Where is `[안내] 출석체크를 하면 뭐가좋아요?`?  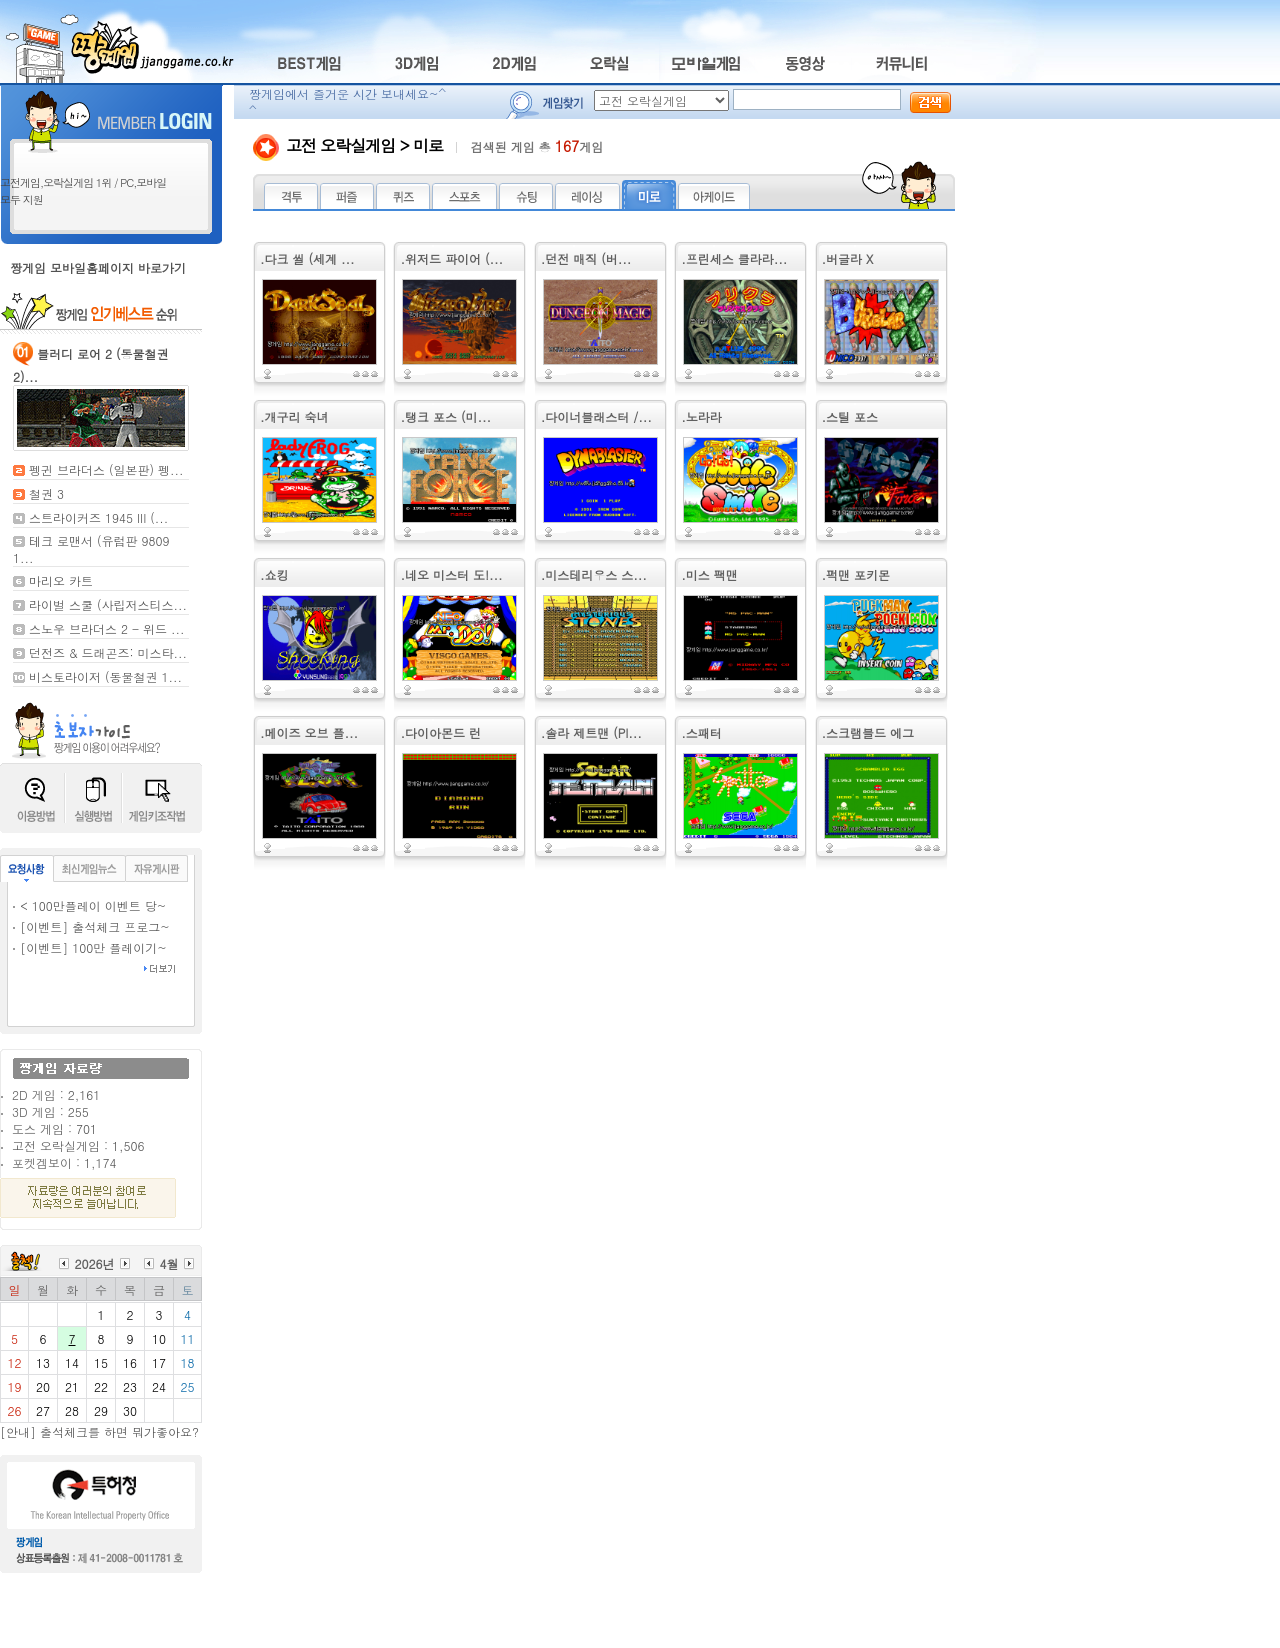 [안내] 출석체크를 하면 뭐가좋아요? is located at coordinates (99, 1431).